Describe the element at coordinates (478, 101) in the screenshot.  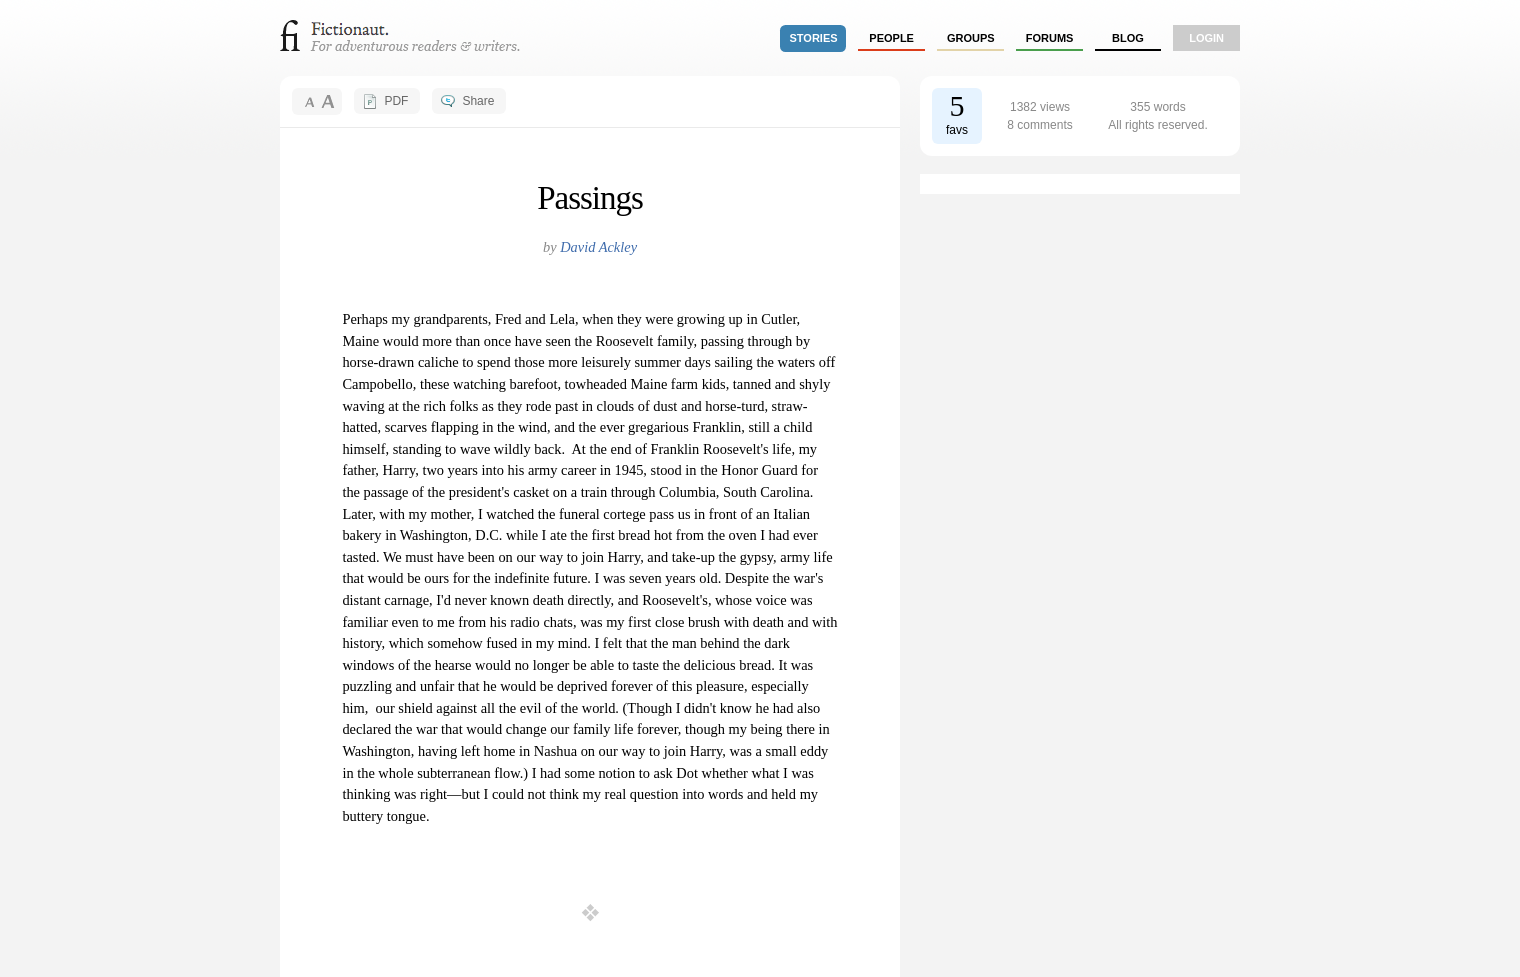
I see `Share` at that location.